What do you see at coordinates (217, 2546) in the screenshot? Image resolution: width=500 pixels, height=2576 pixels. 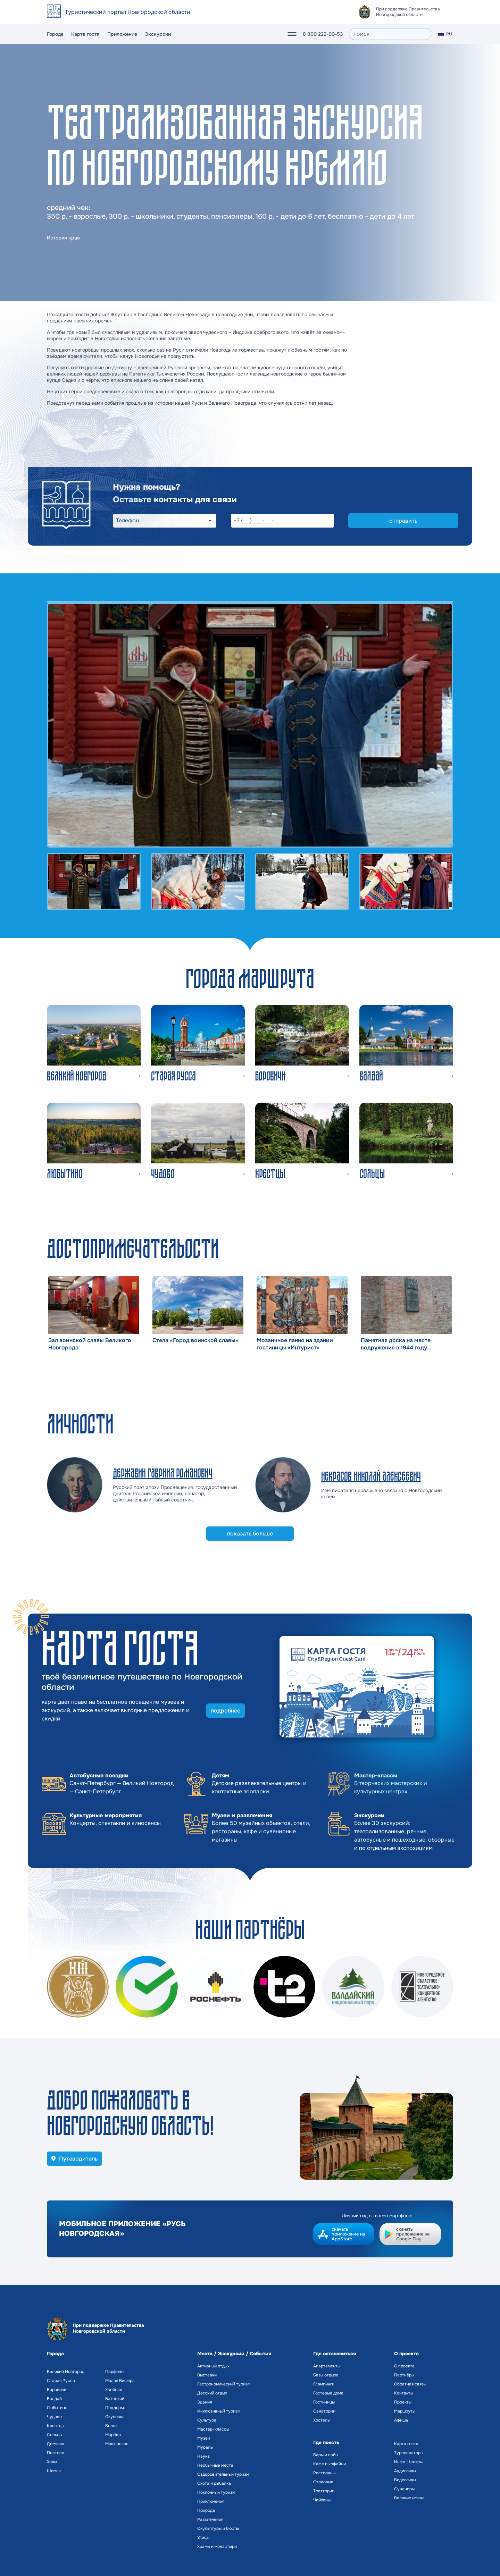 I see `Храмы и монастыри` at bounding box center [217, 2546].